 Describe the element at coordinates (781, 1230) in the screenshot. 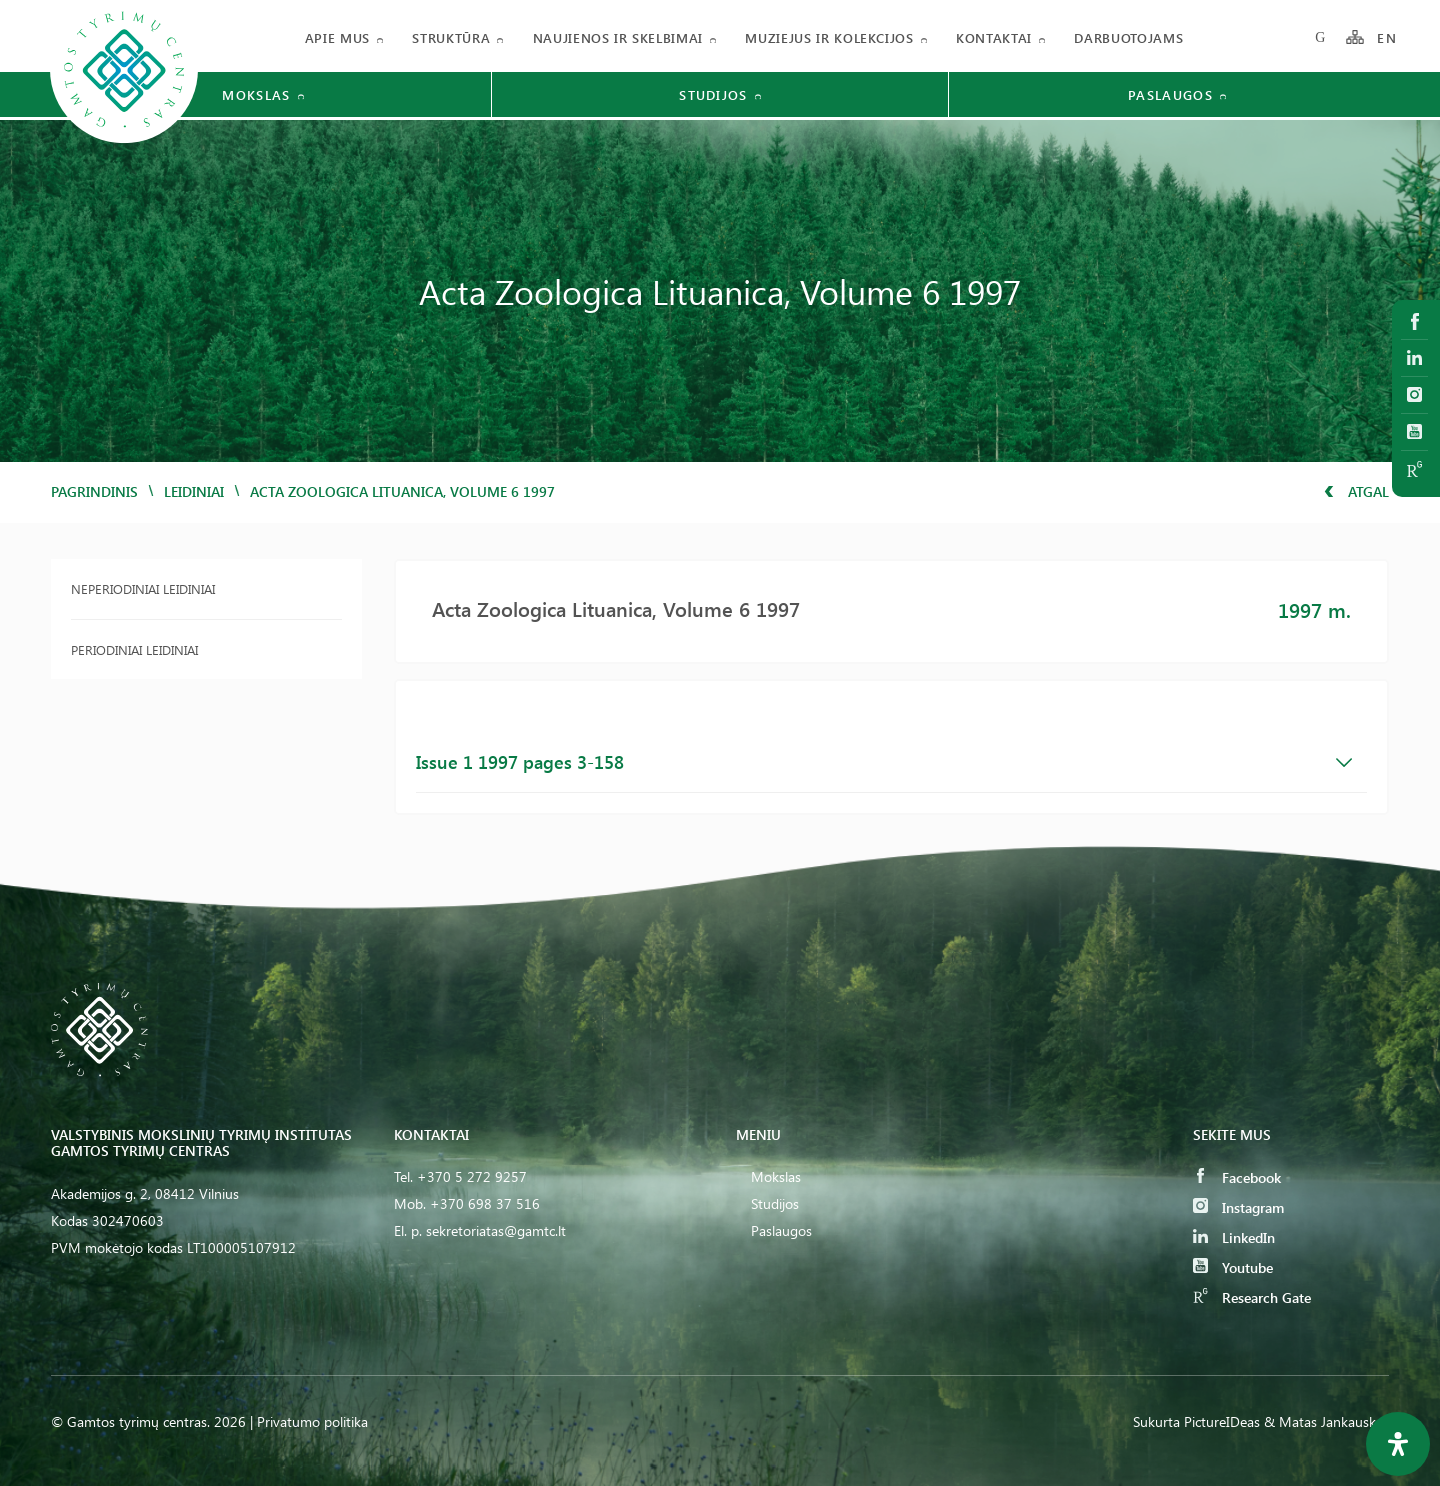

I see `Paslaugos` at that location.